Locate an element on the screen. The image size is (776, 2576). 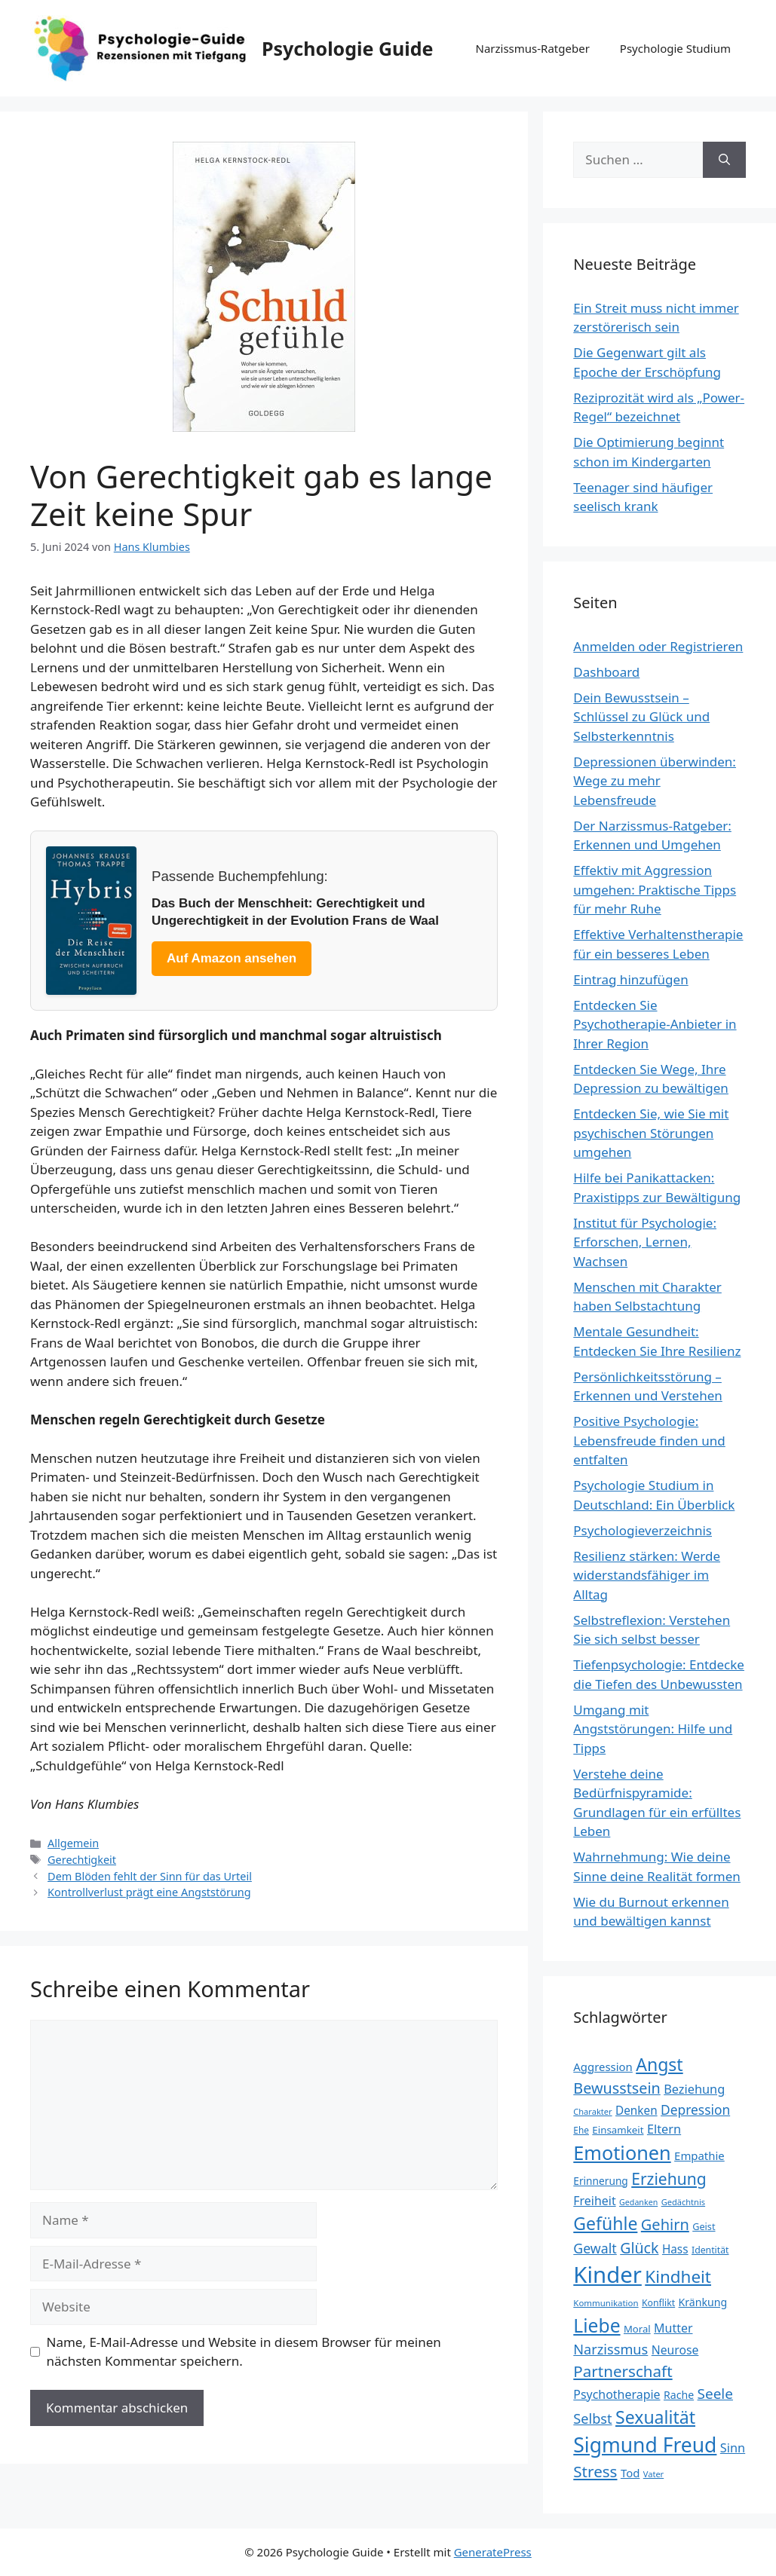
GeneratePress is located at coordinates (493, 2551).